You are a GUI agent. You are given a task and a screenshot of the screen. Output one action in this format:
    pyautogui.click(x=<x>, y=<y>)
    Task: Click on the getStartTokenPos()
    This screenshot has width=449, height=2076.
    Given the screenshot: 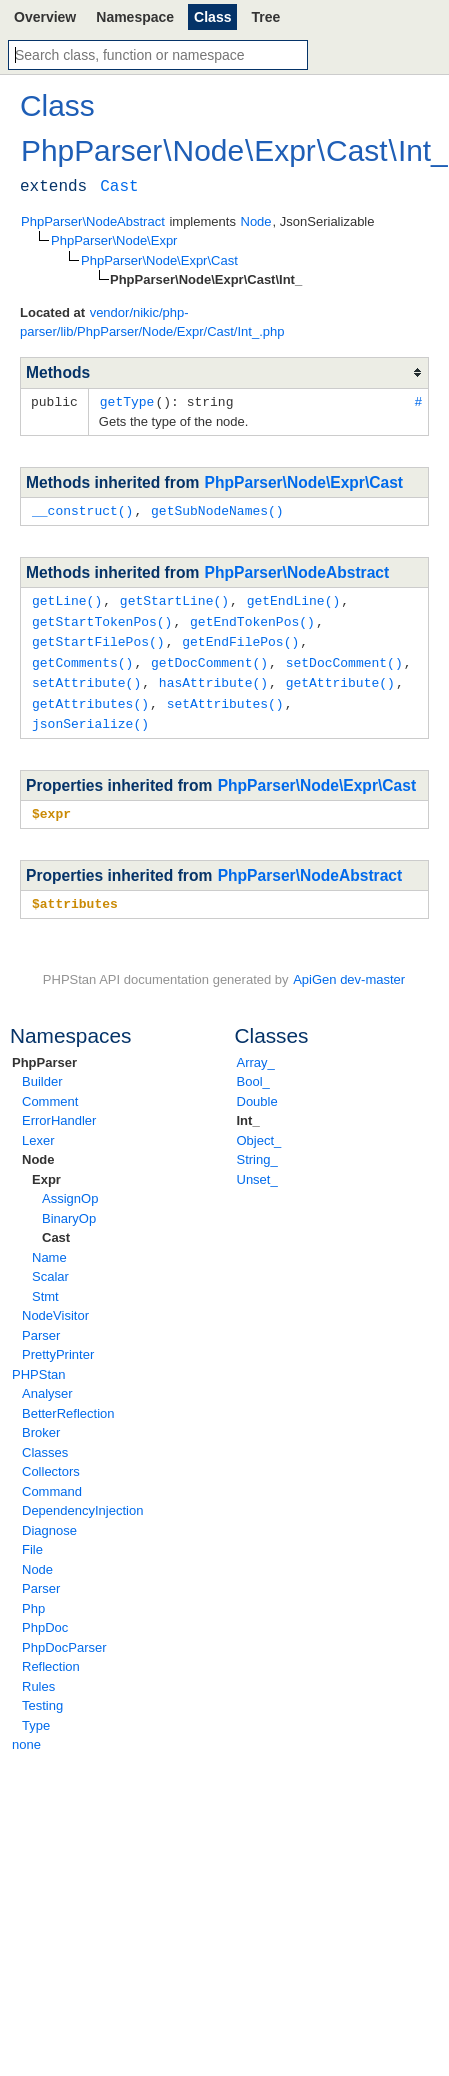 What is the action you would take?
    pyautogui.click(x=102, y=618)
    